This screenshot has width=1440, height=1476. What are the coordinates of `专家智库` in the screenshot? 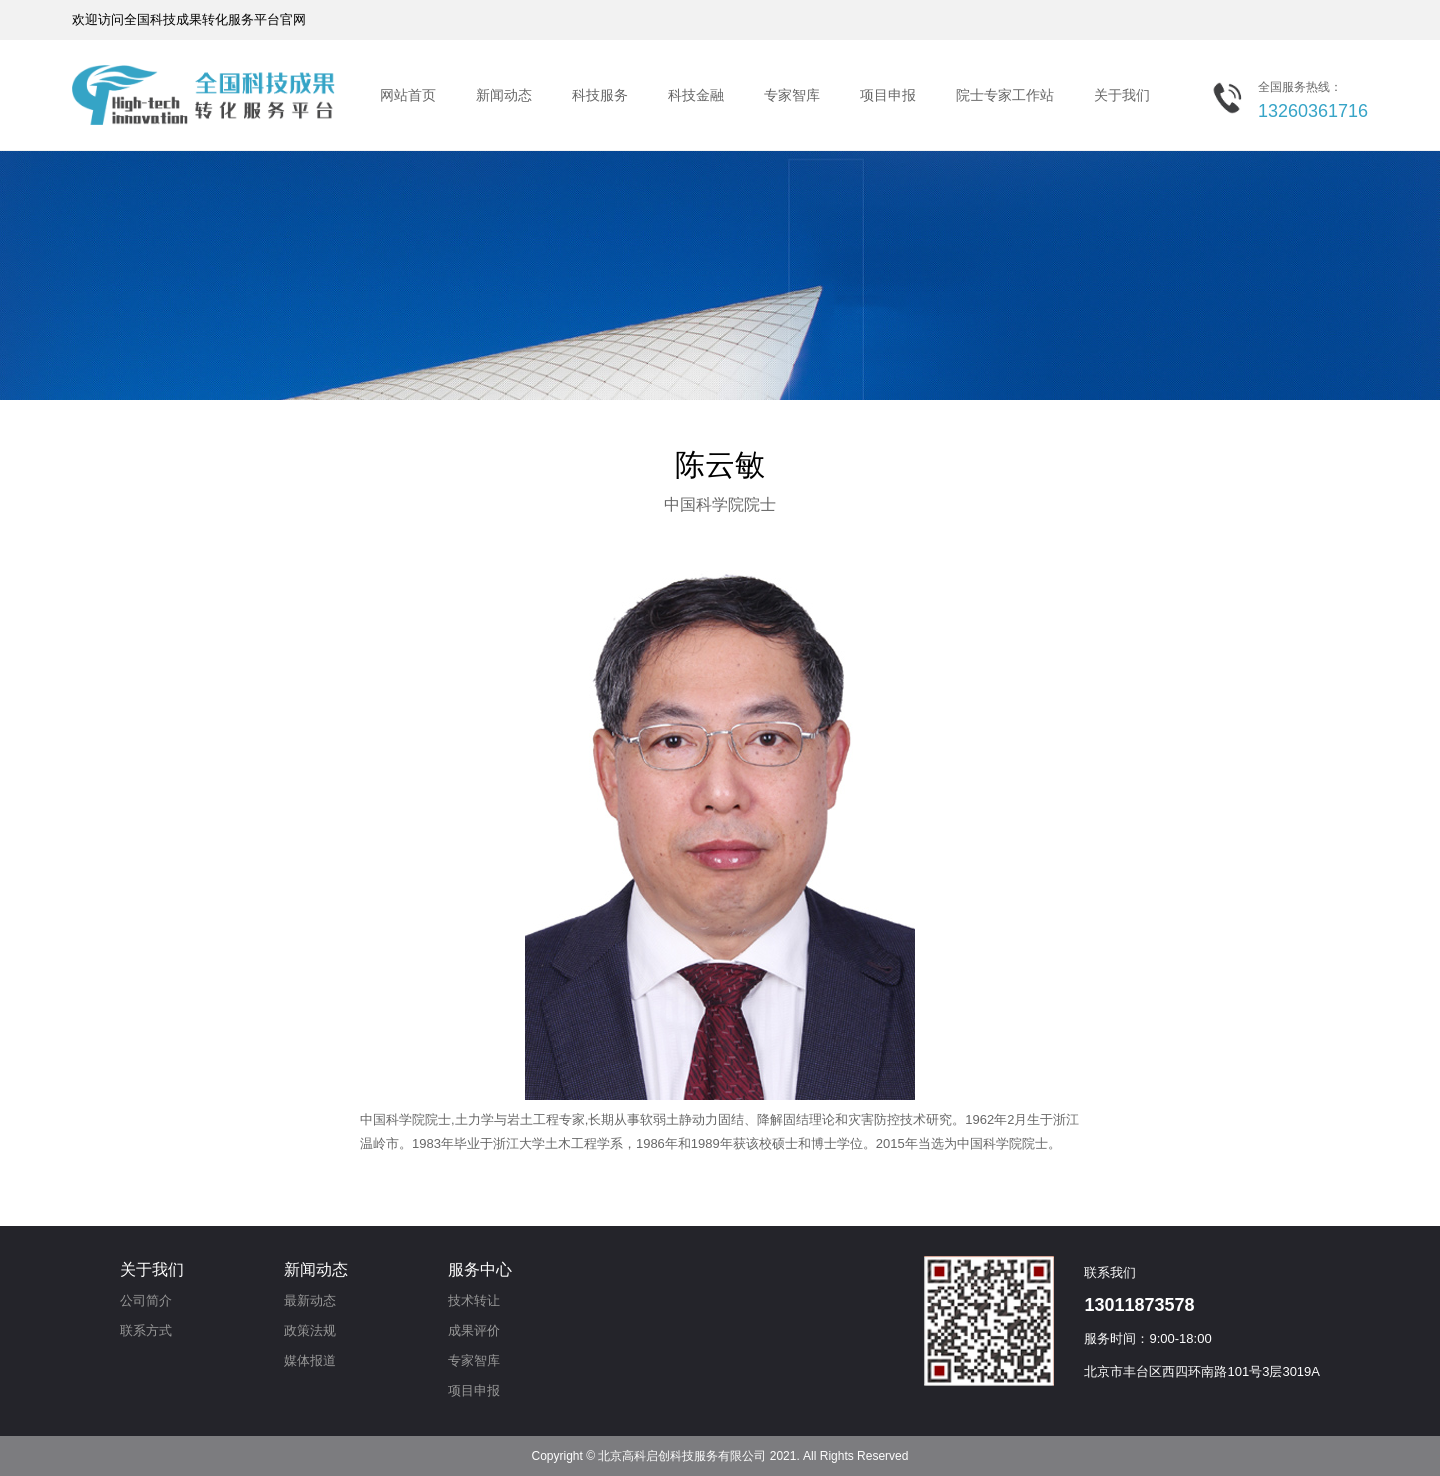 It's located at (792, 95).